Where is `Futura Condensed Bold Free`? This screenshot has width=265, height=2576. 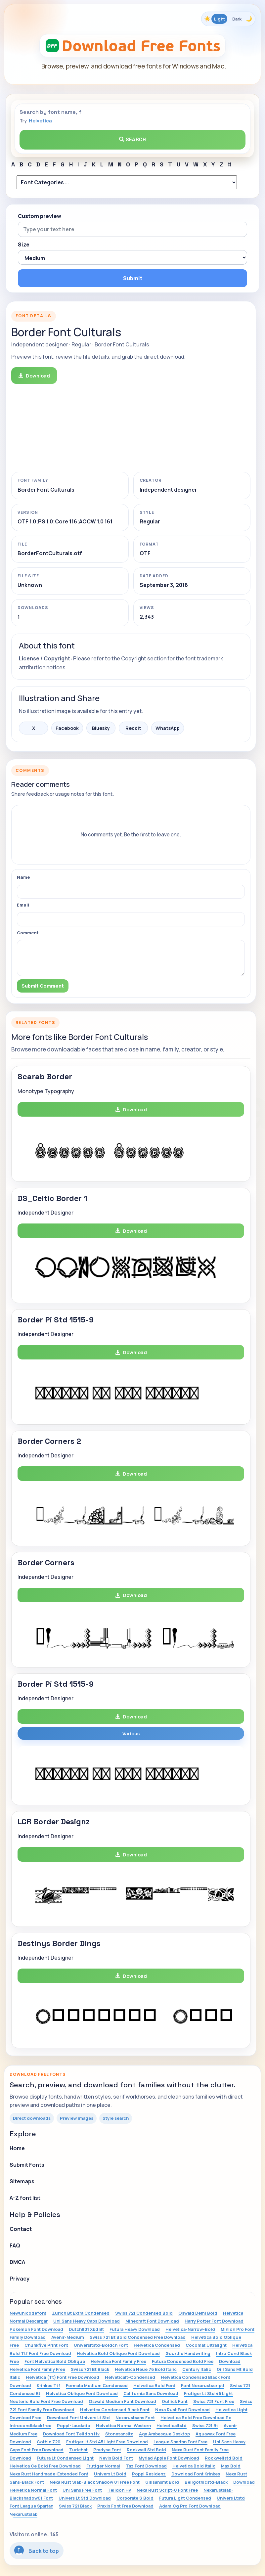 Futura Condensed Bold Free is located at coordinates (182, 2361).